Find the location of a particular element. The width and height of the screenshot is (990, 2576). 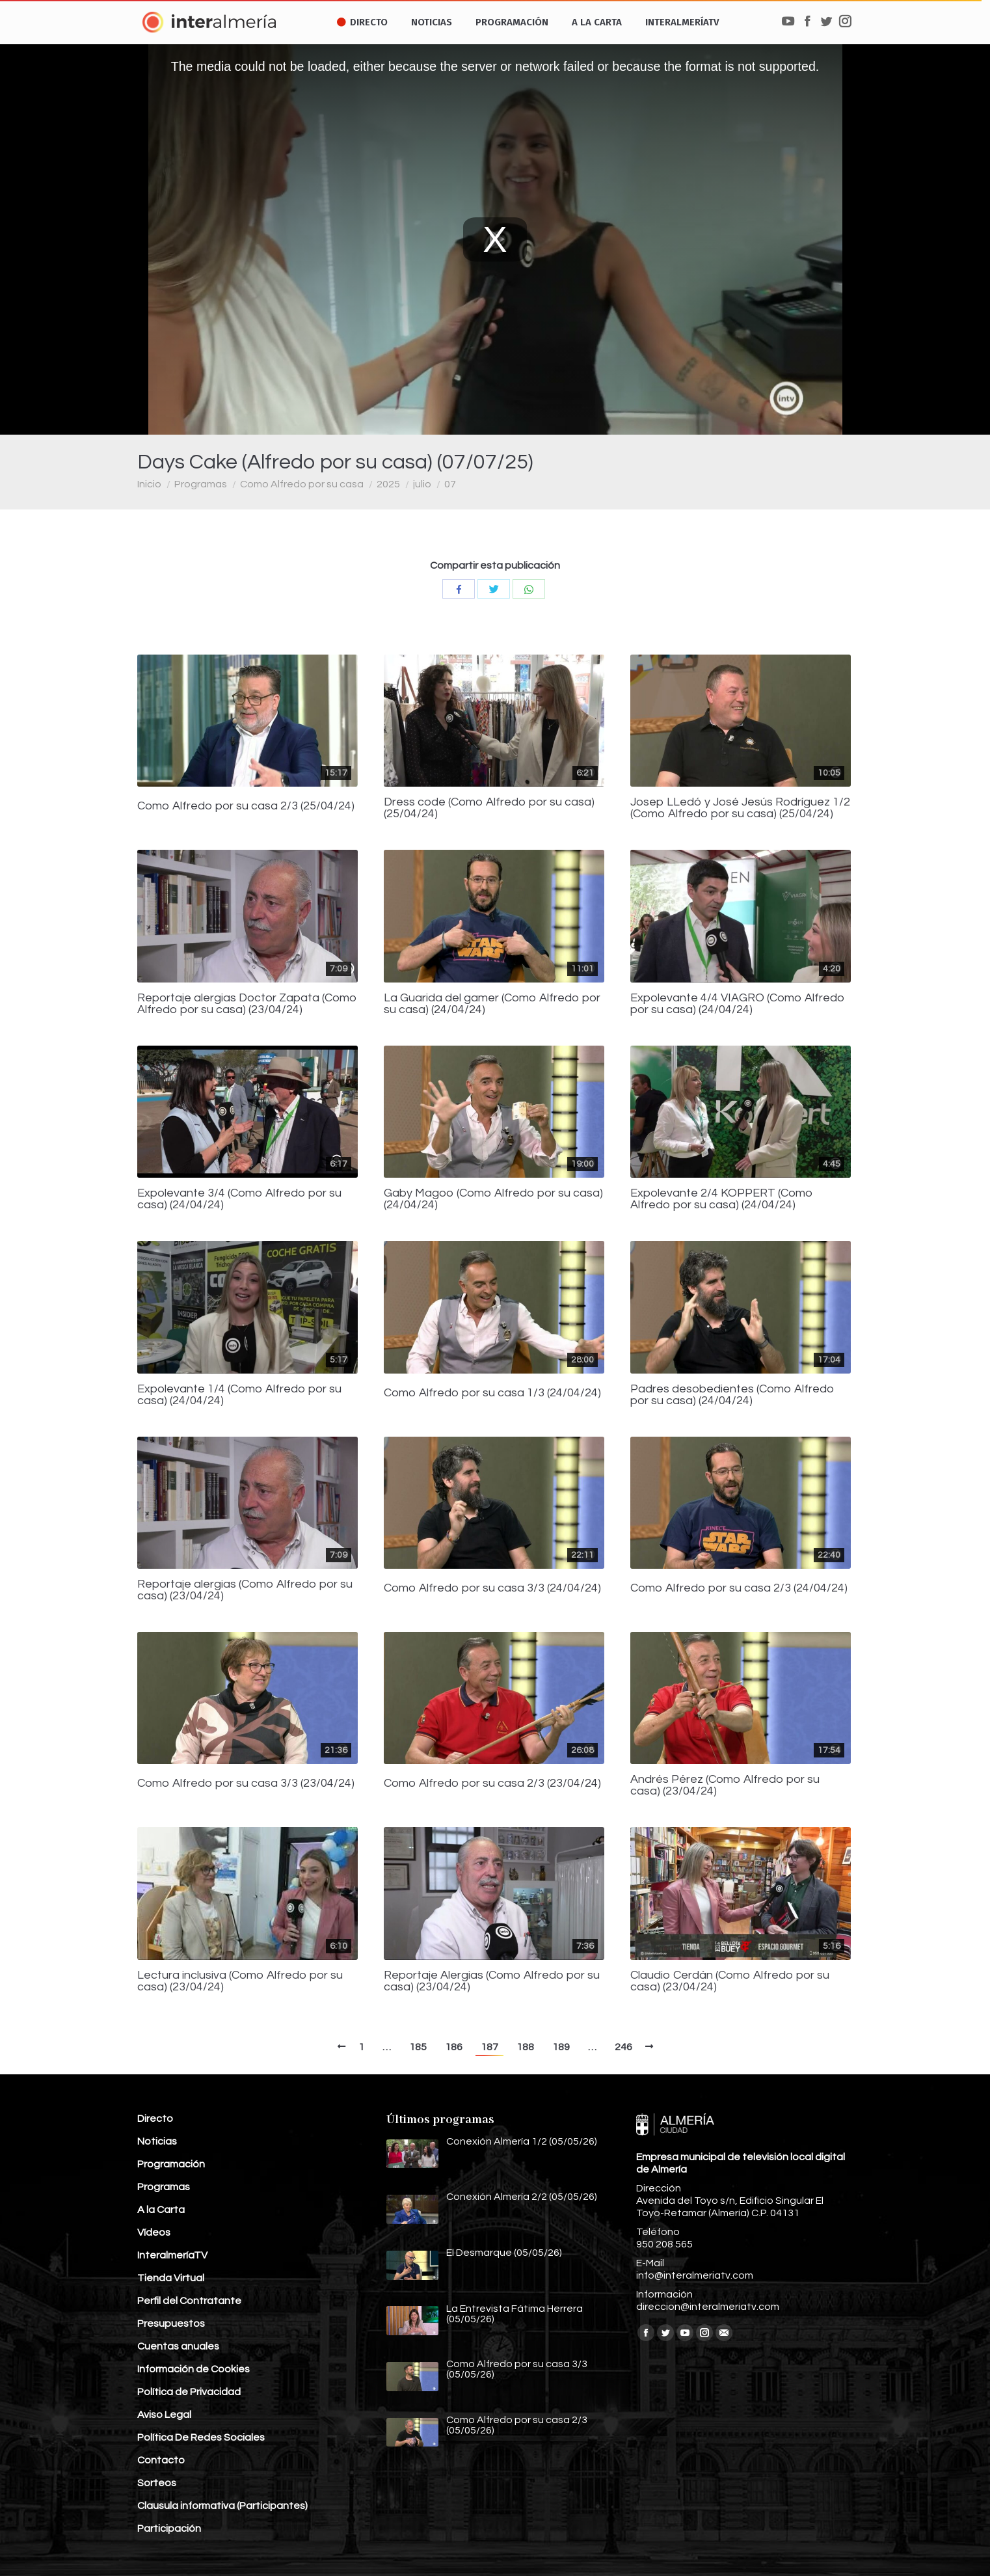

Programación is located at coordinates (171, 2164).